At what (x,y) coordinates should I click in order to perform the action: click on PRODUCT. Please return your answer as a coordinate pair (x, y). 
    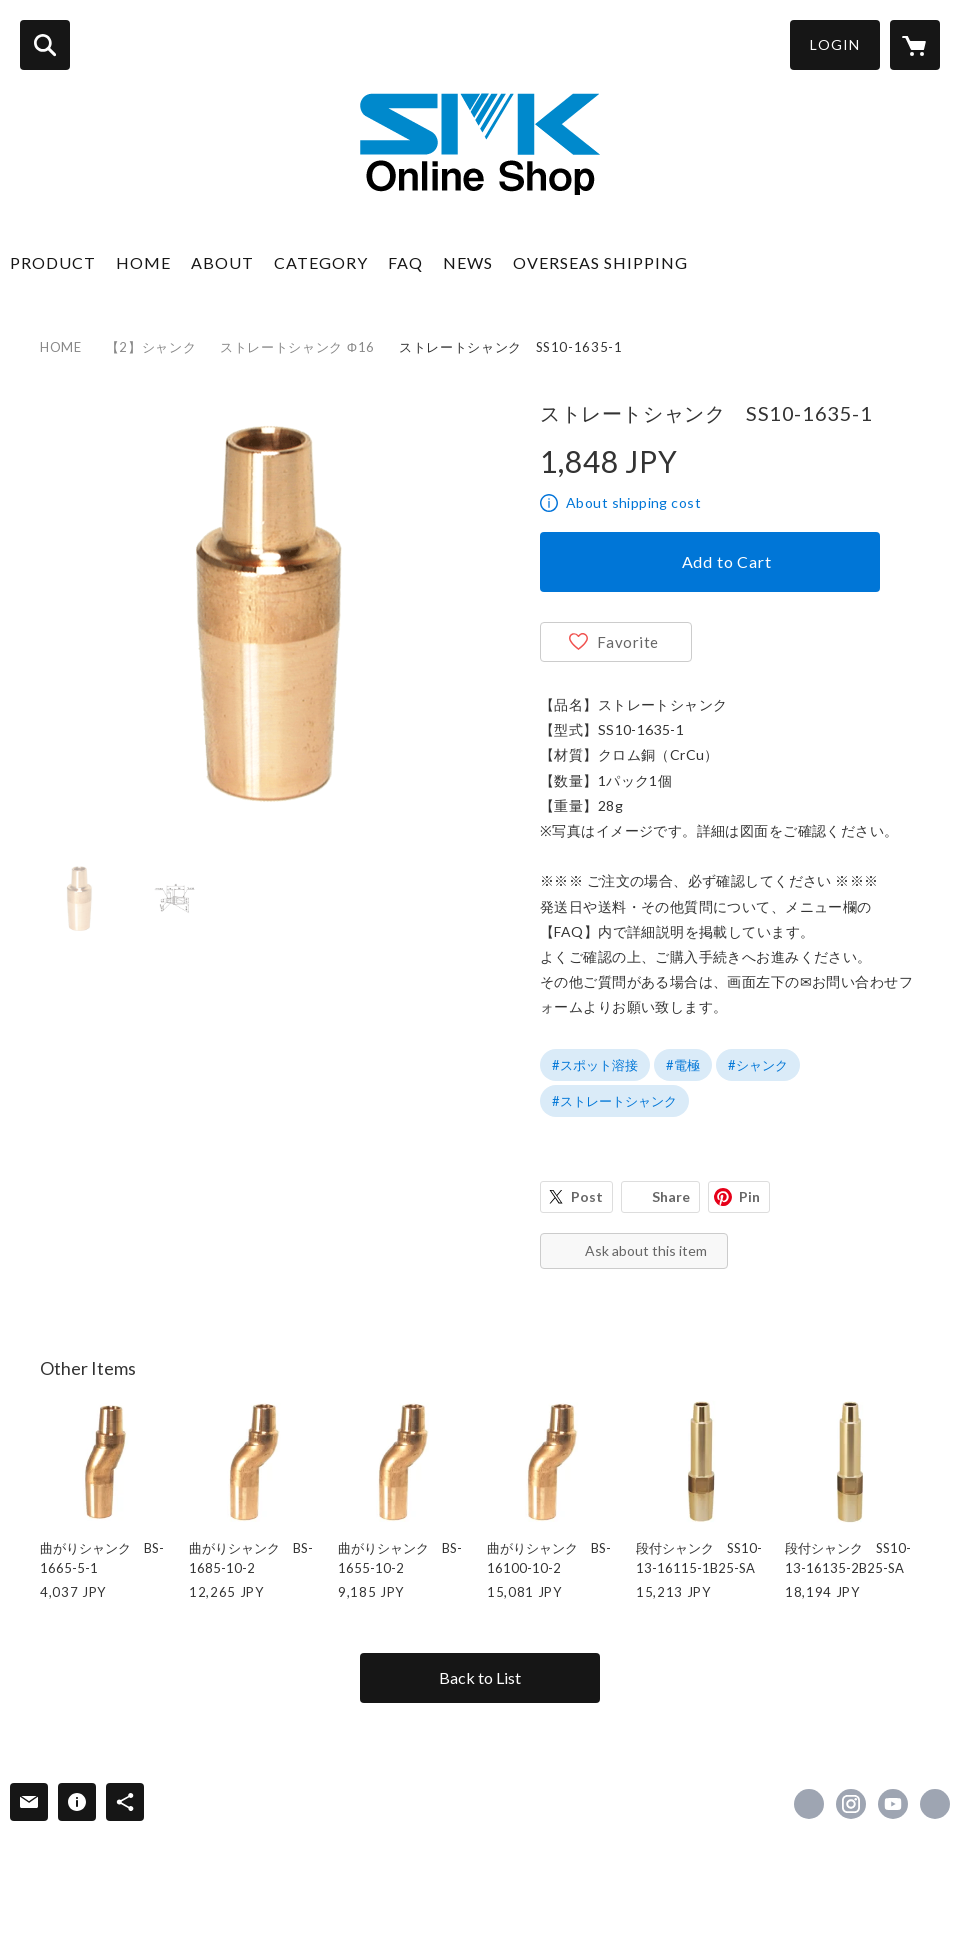
    Looking at the image, I should click on (53, 262).